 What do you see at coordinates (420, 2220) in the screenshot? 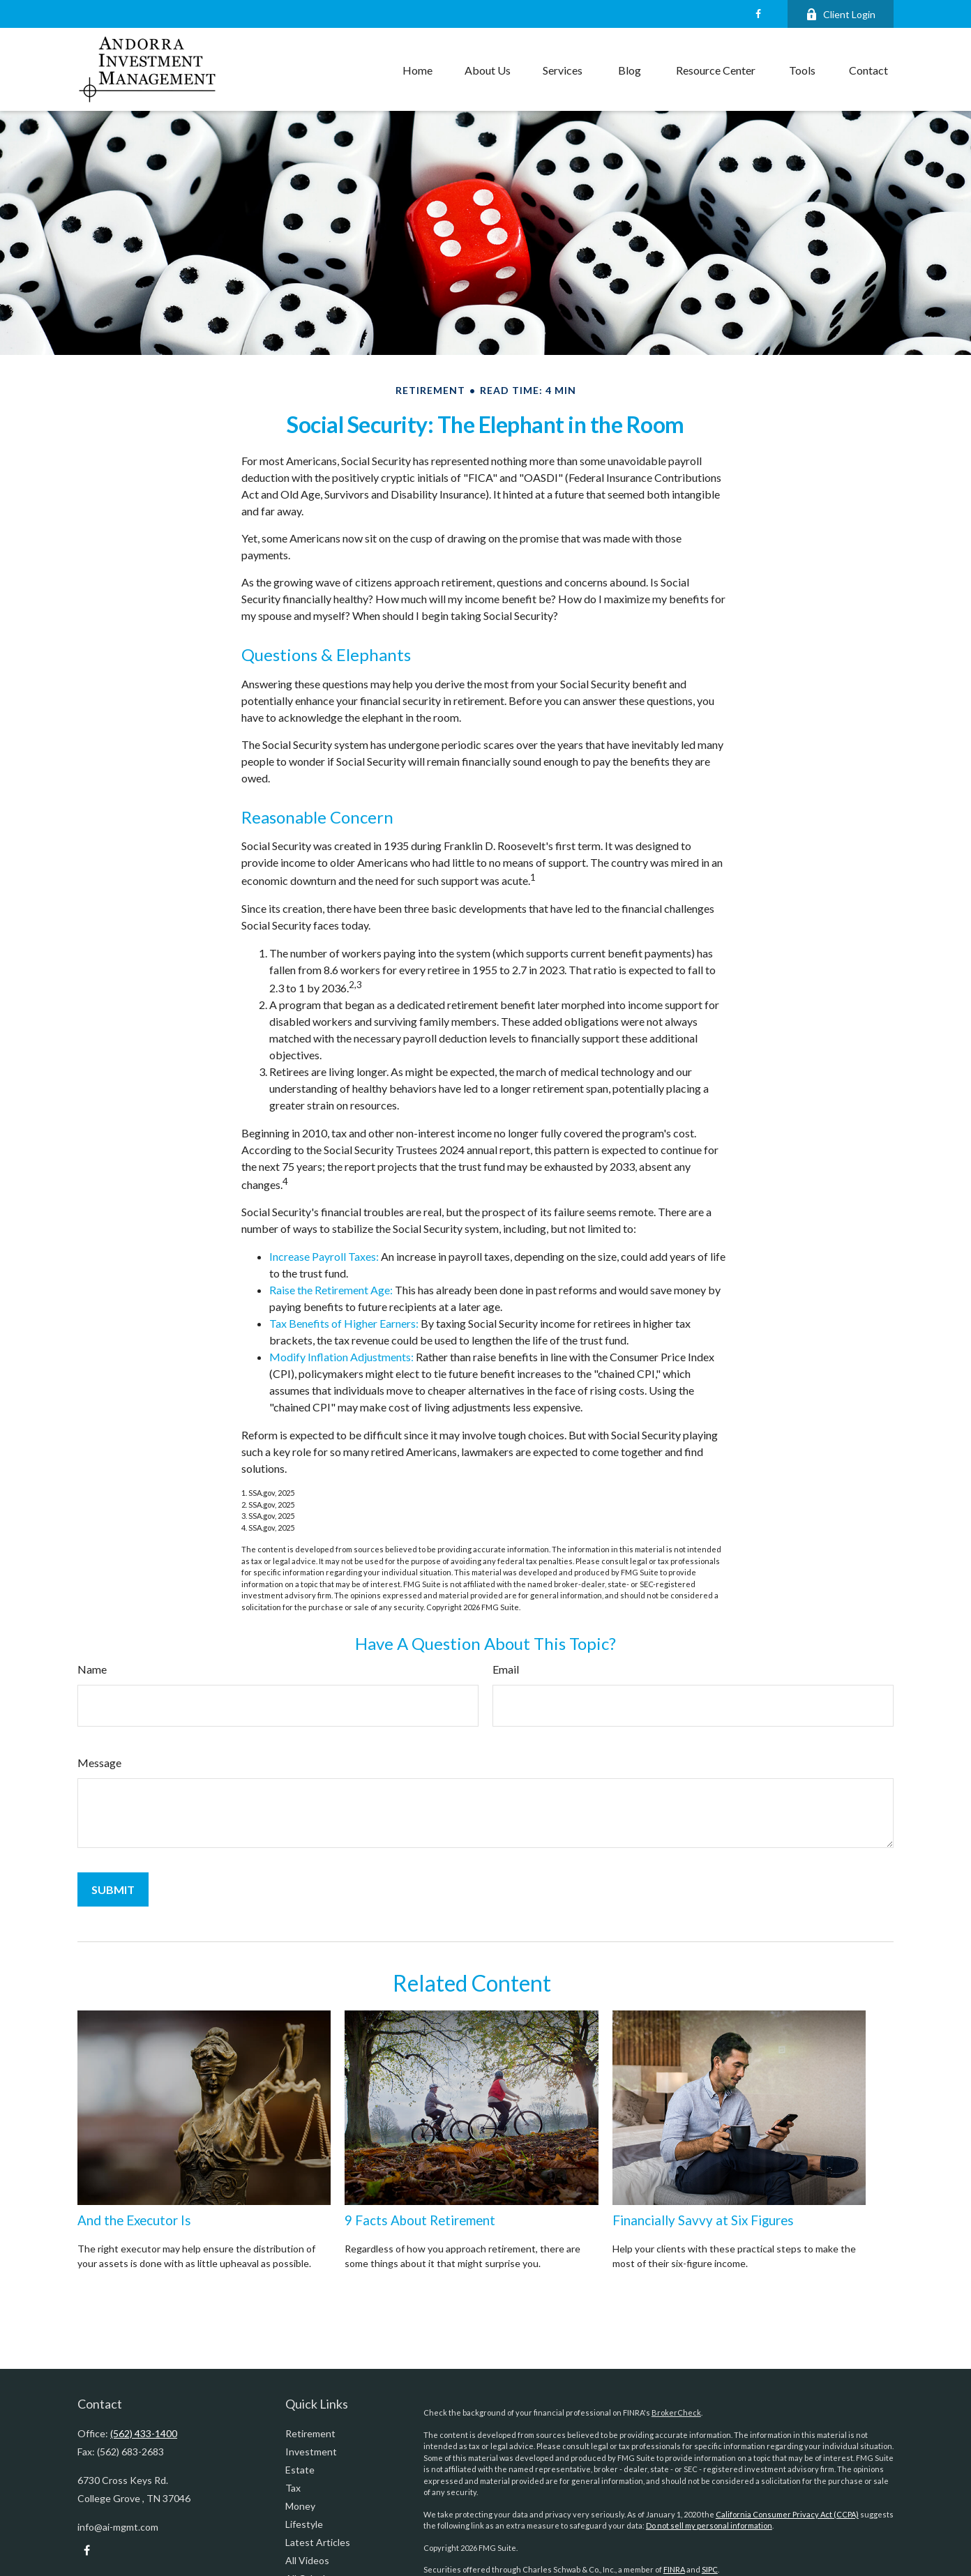
I see `9 Facts About Retirement` at bounding box center [420, 2220].